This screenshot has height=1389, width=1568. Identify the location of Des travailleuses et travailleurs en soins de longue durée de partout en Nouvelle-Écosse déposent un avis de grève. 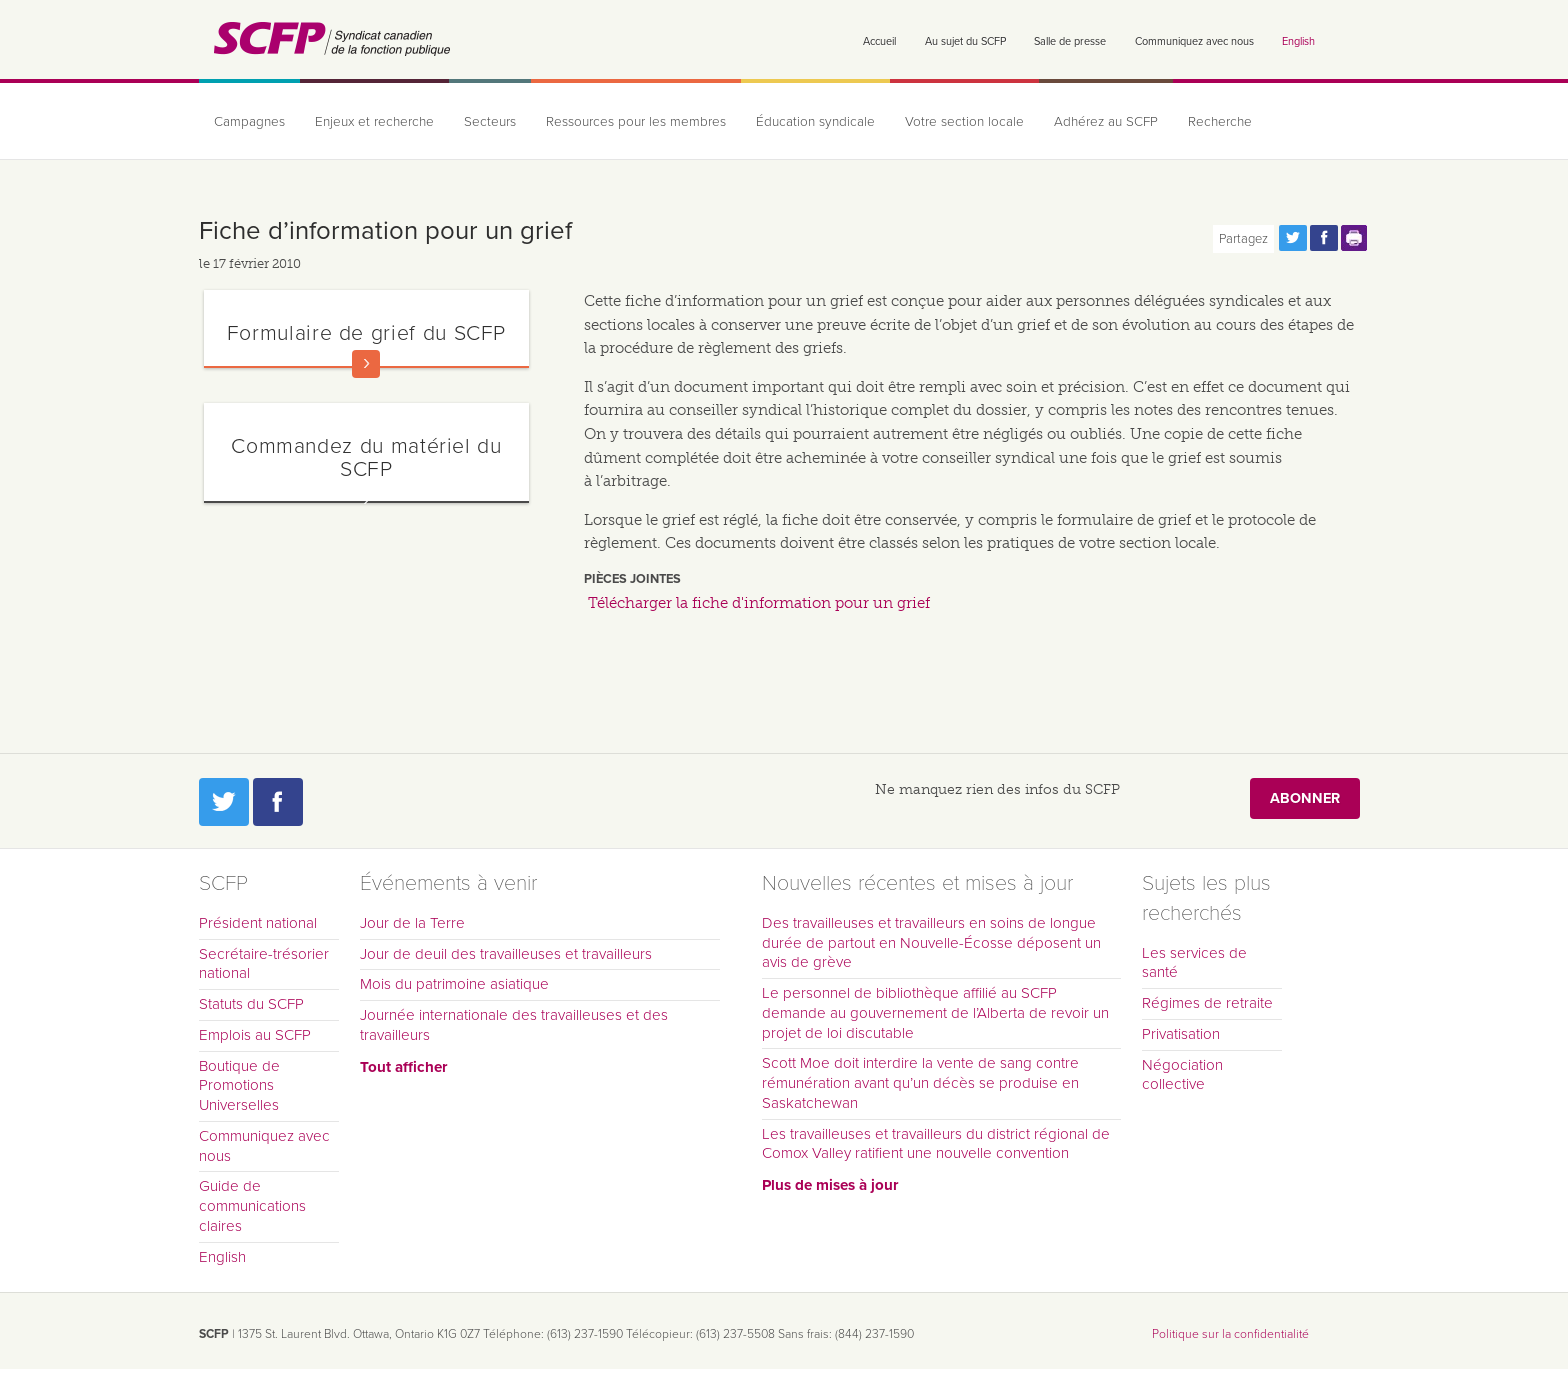
(931, 943).